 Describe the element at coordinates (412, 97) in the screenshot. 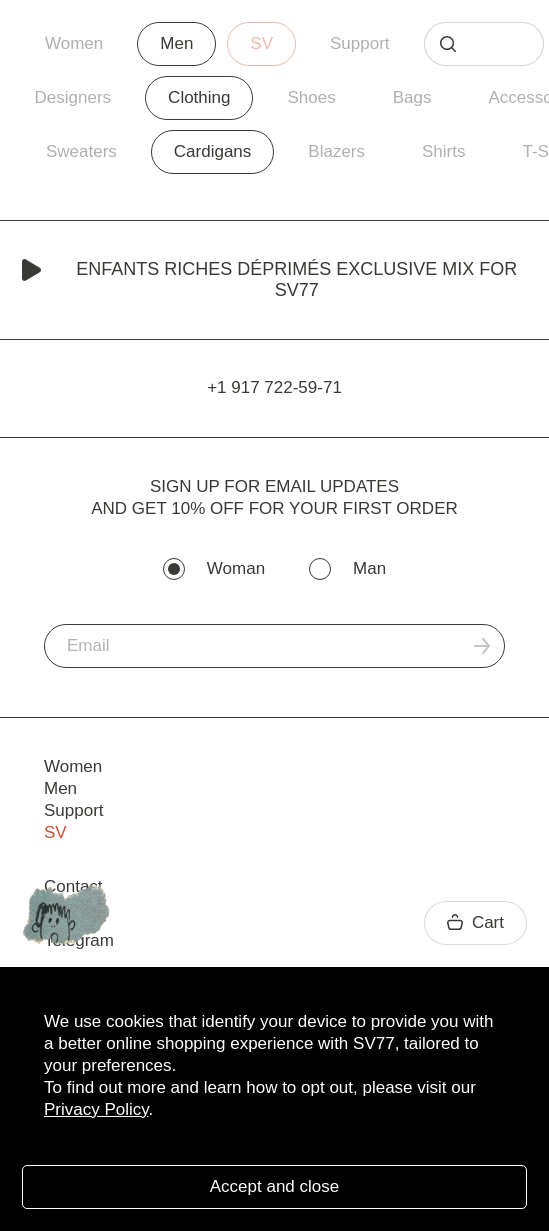

I see `Bags` at that location.